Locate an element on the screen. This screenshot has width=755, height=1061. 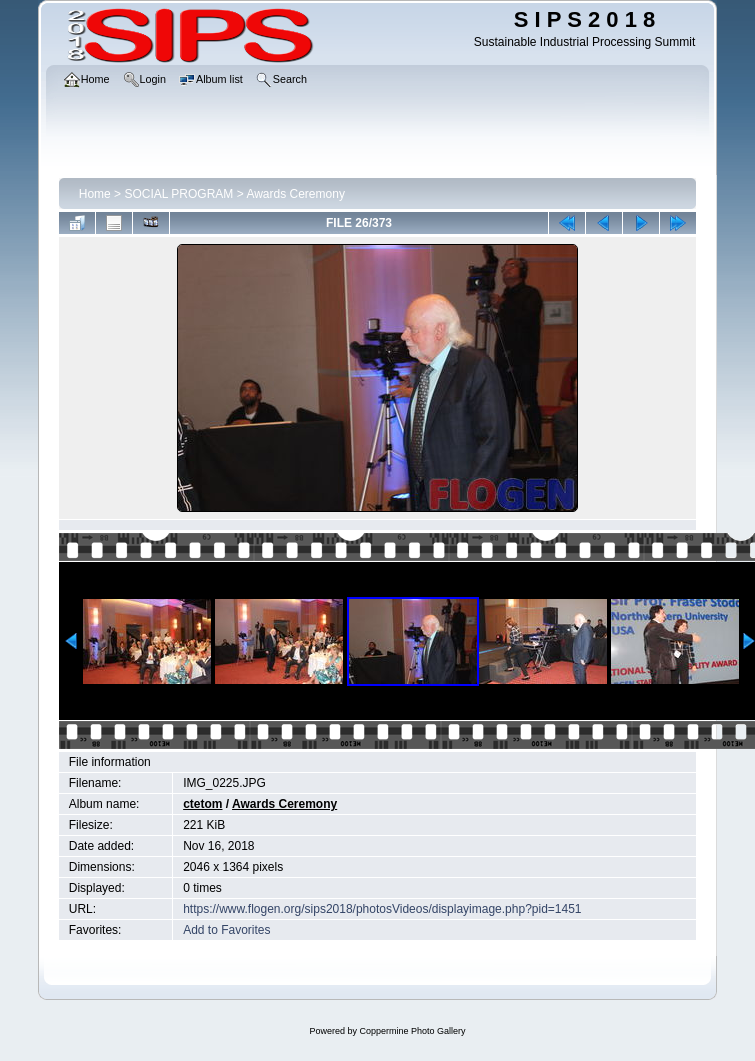
SOCIAL PROGRAM is located at coordinates (178, 194).